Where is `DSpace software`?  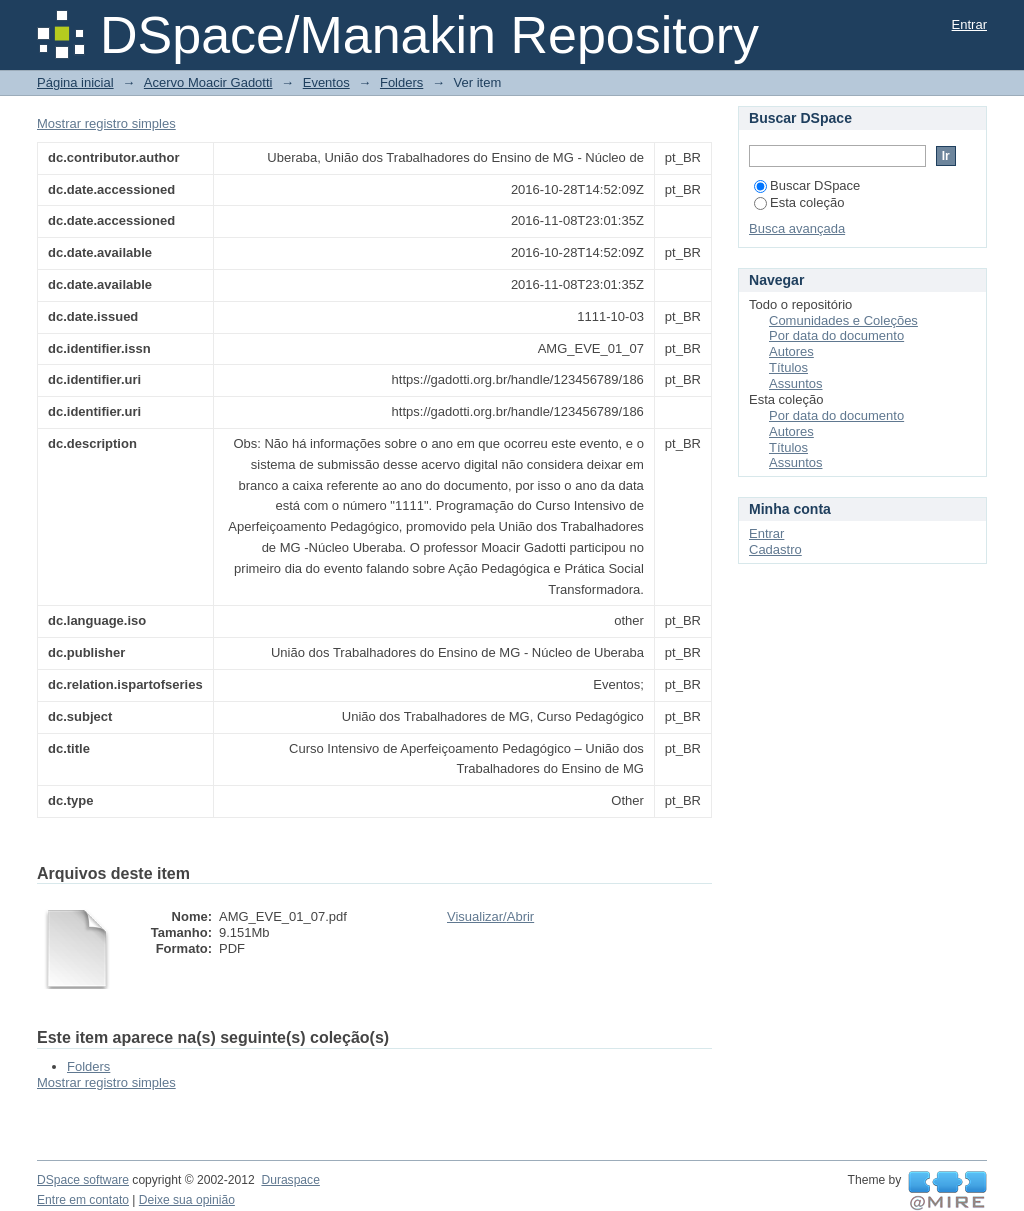 DSpace software is located at coordinates (83, 1180).